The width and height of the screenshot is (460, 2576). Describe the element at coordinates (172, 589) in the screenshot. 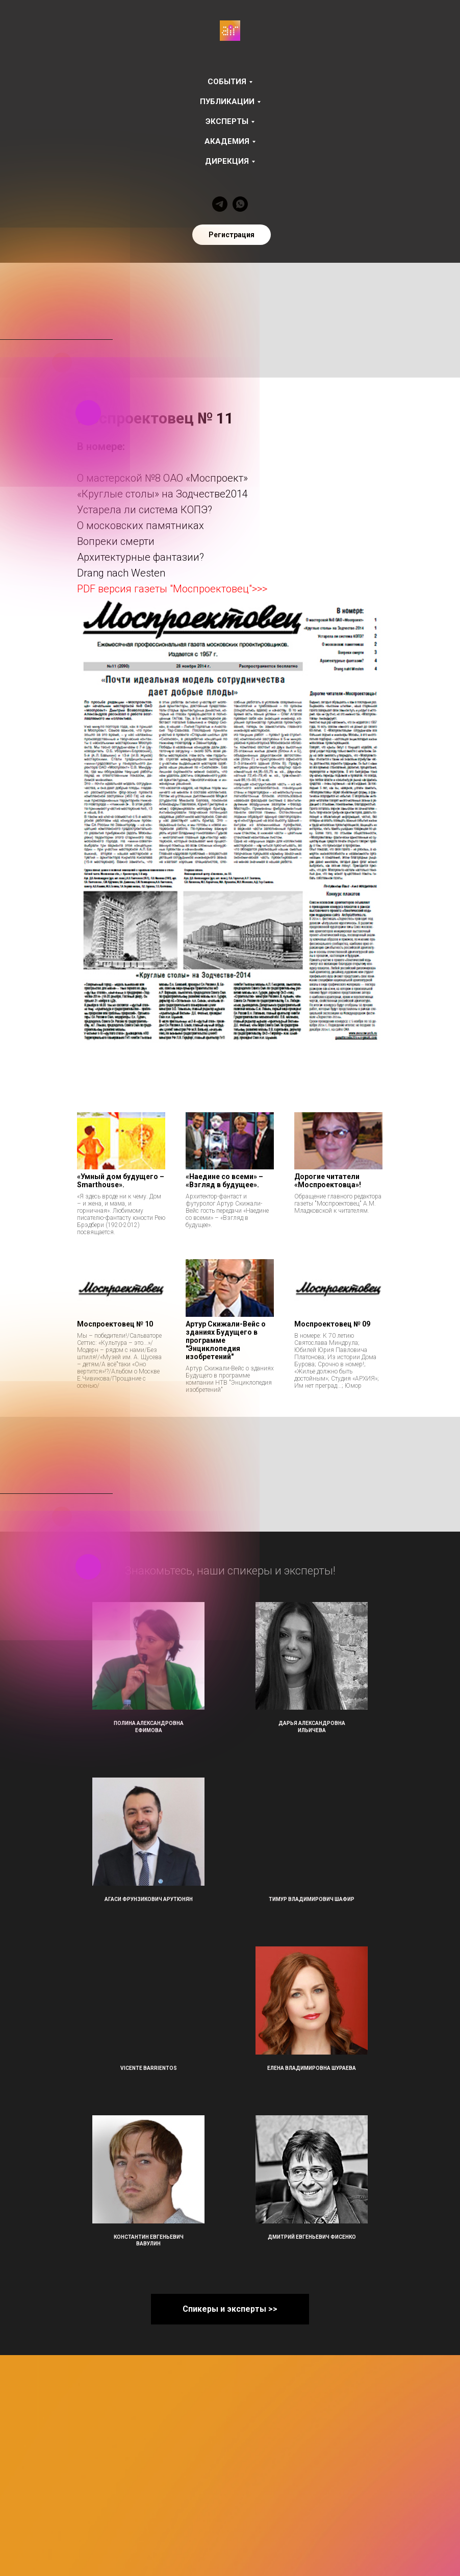

I see `PDF версия газеты "Моспроектовец">>>` at that location.